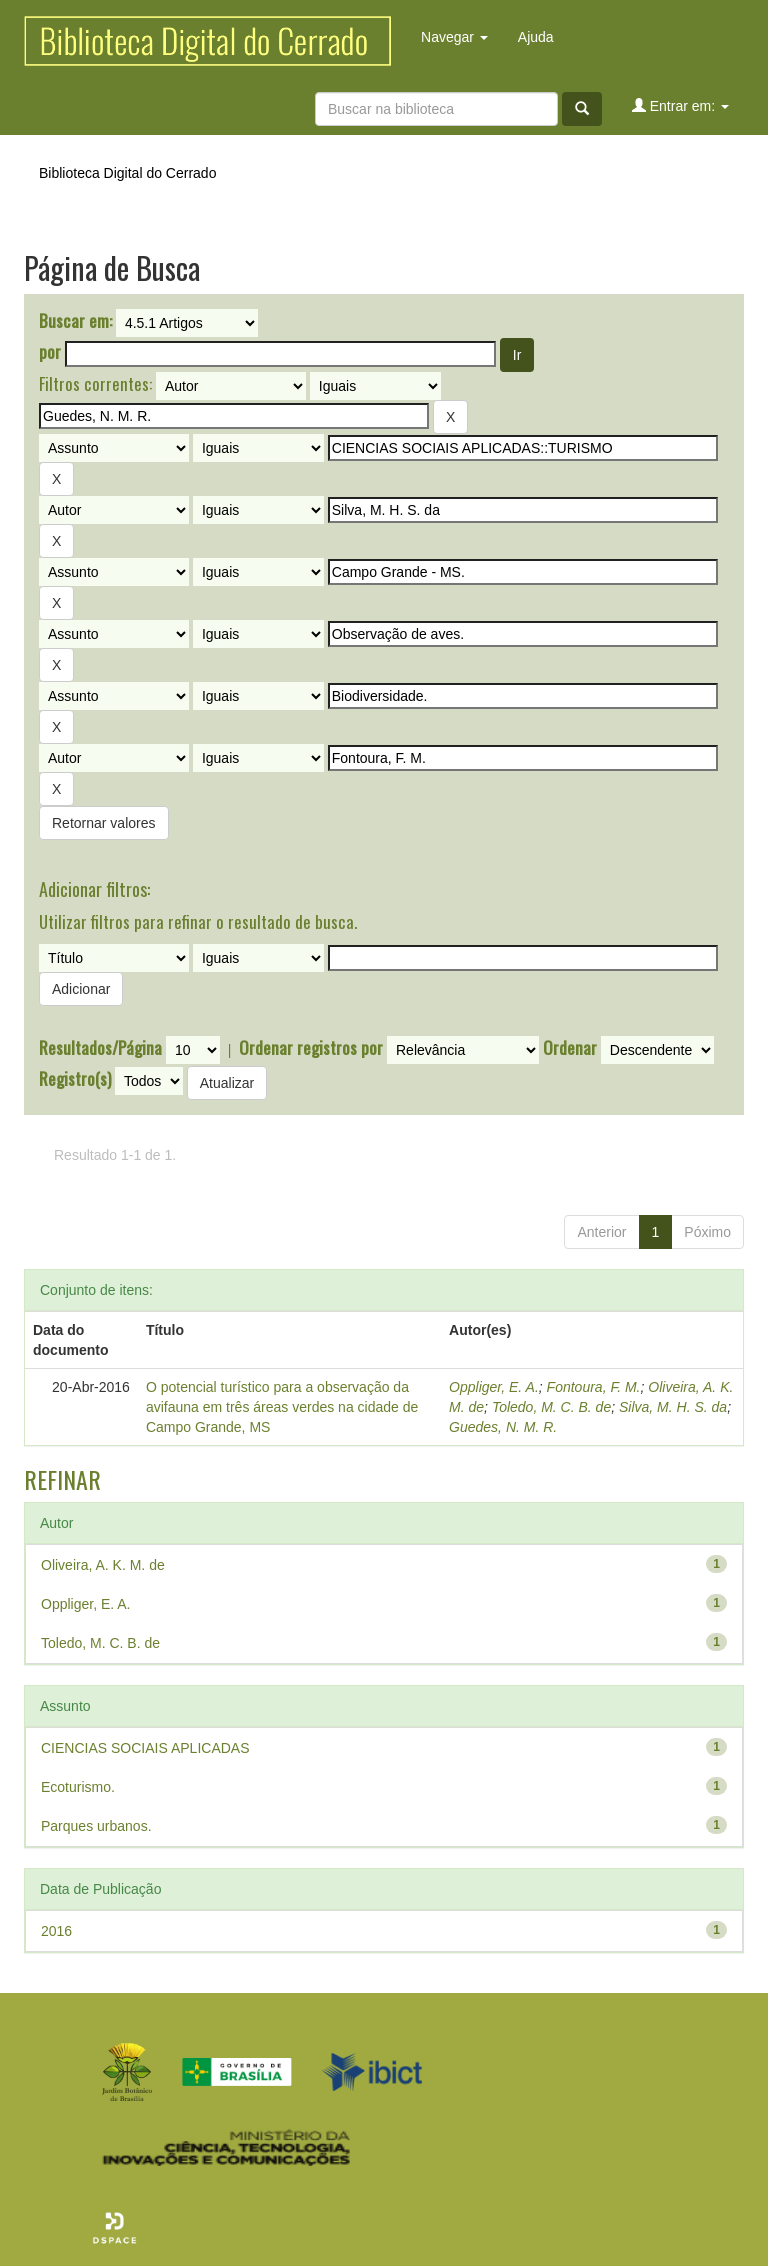 The height and width of the screenshot is (2266, 768). What do you see at coordinates (145, 1748) in the screenshot?
I see `CIENCIAS SOCIAIS APLICADAS` at bounding box center [145, 1748].